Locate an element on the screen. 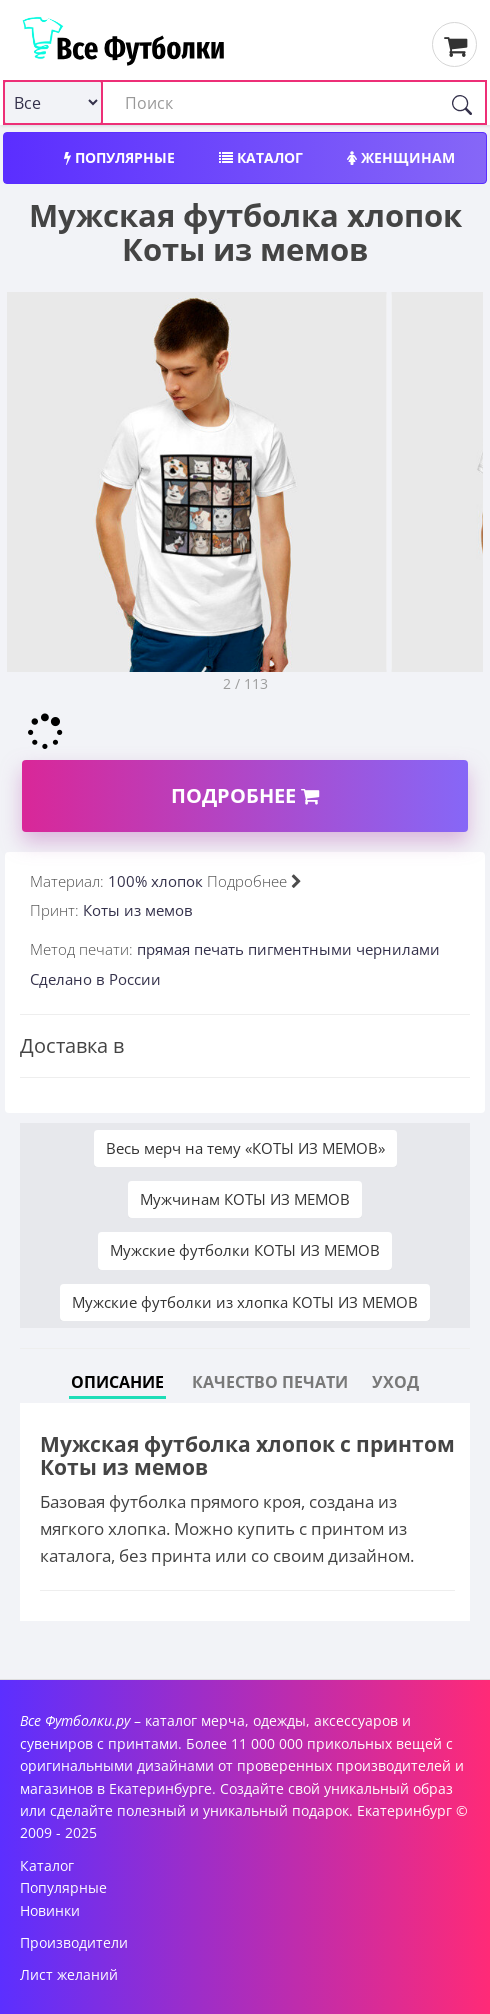 This screenshot has height=2014, width=490. Описание is located at coordinates (117, 1382).